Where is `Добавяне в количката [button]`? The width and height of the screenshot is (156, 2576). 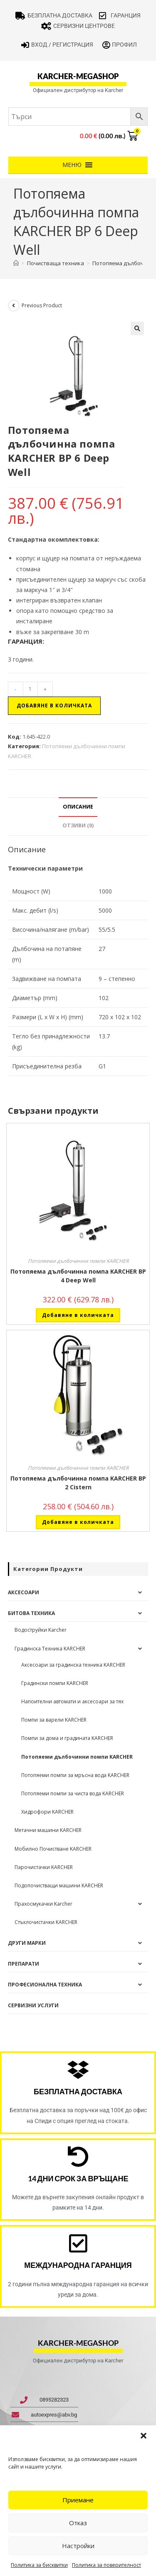
Добавяне в количката [button] is located at coordinates (78, 1315).